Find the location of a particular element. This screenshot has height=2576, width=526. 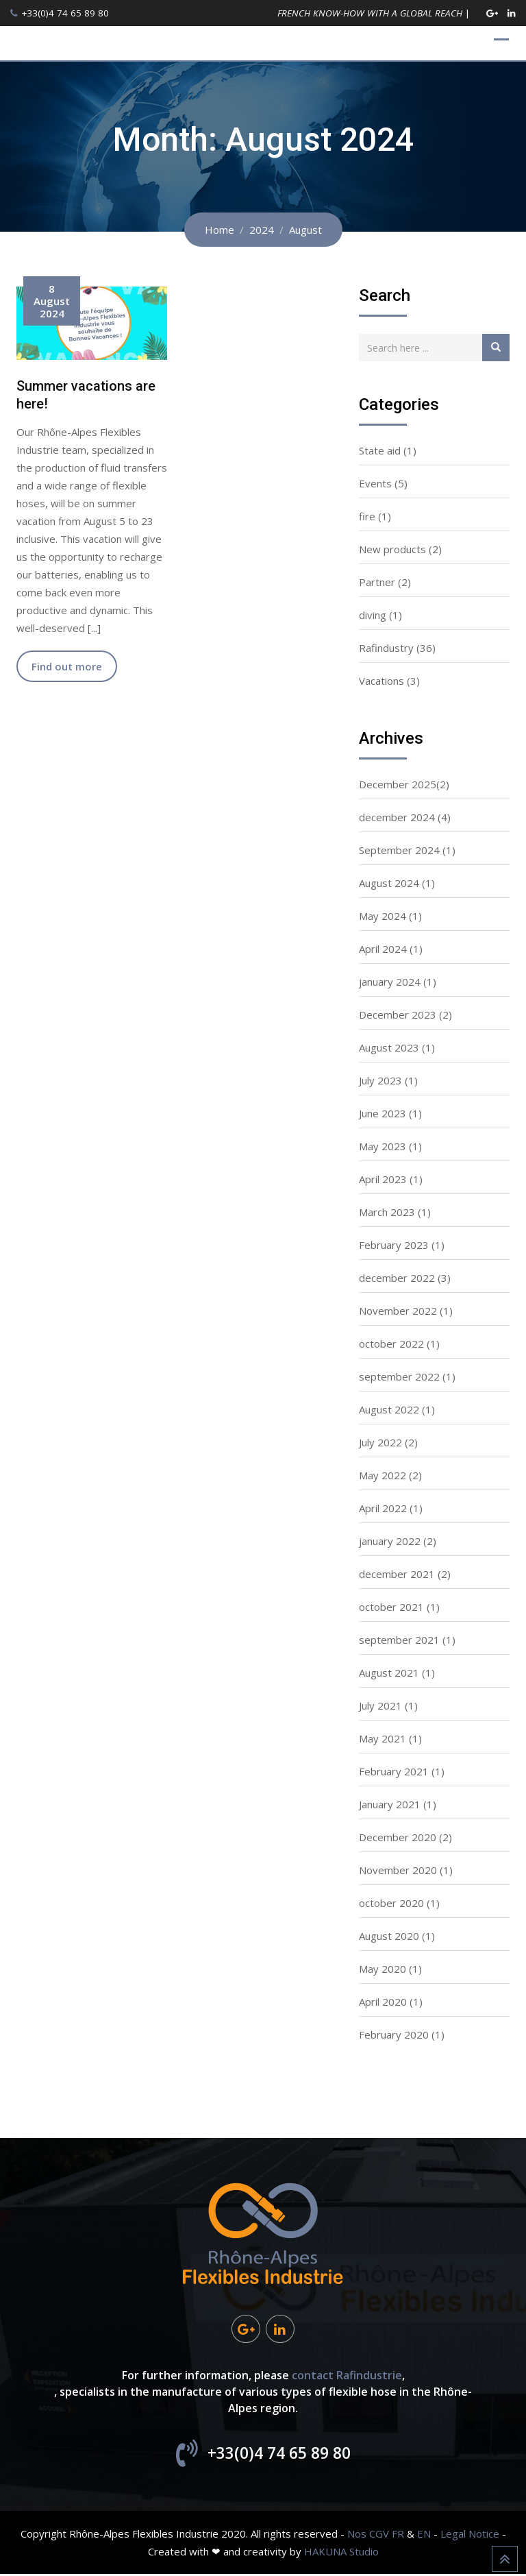

April 2020 is located at coordinates (383, 2001).